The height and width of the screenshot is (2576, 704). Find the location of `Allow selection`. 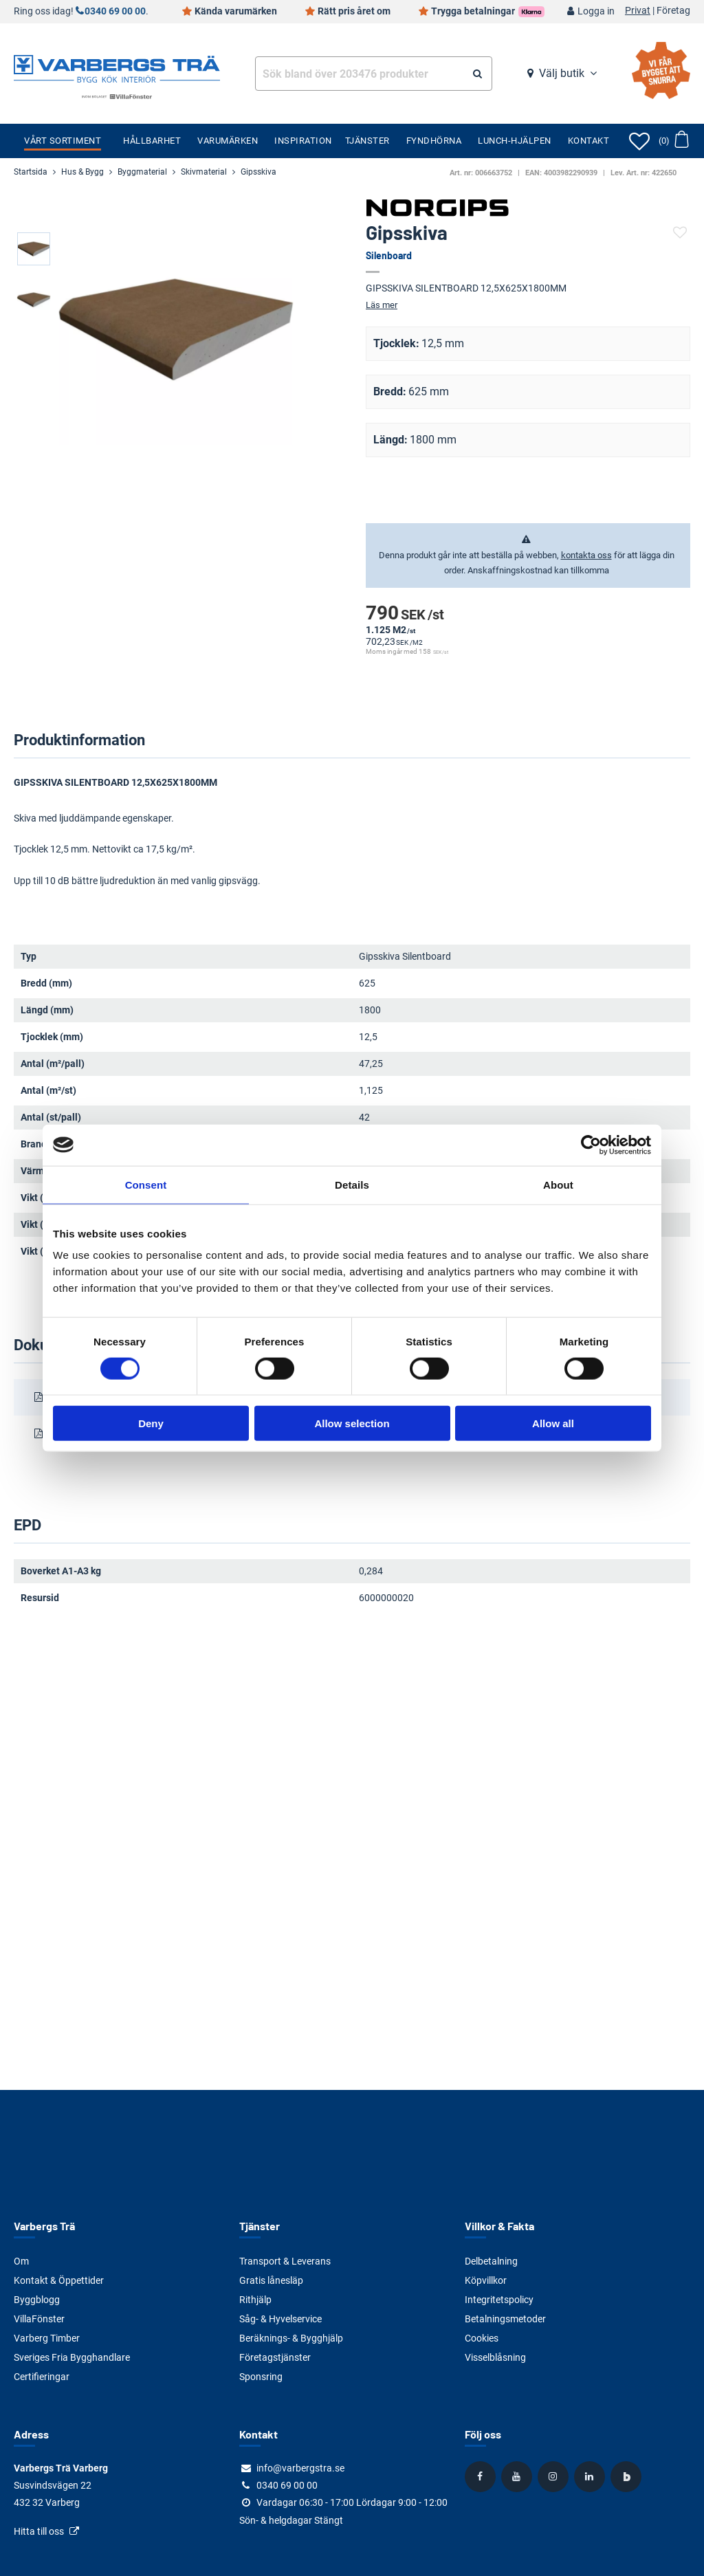

Allow selection is located at coordinates (351, 1423).